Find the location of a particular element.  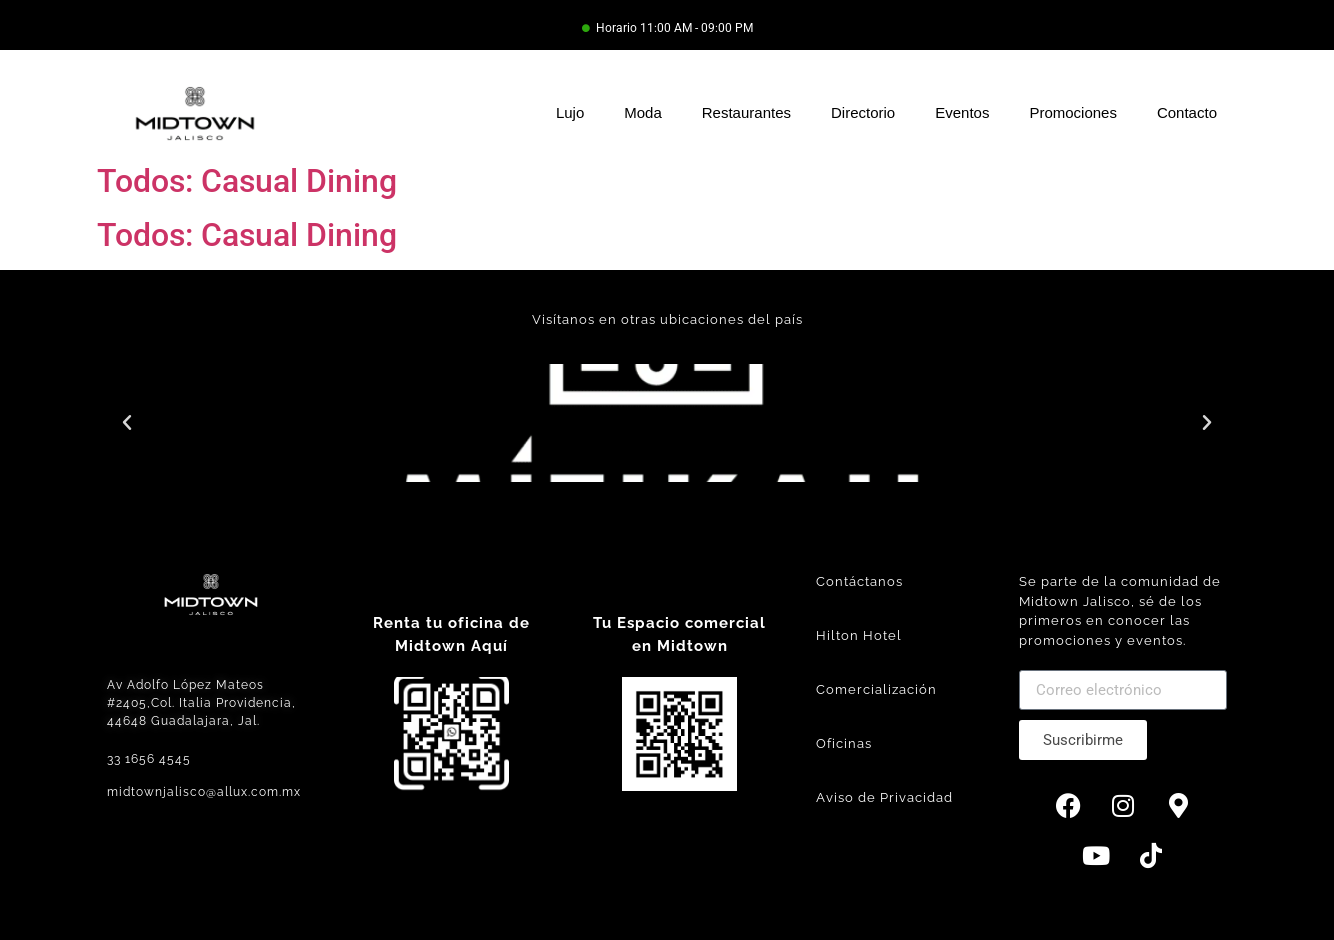

Aviso de Privacidad is located at coordinates (884, 797).